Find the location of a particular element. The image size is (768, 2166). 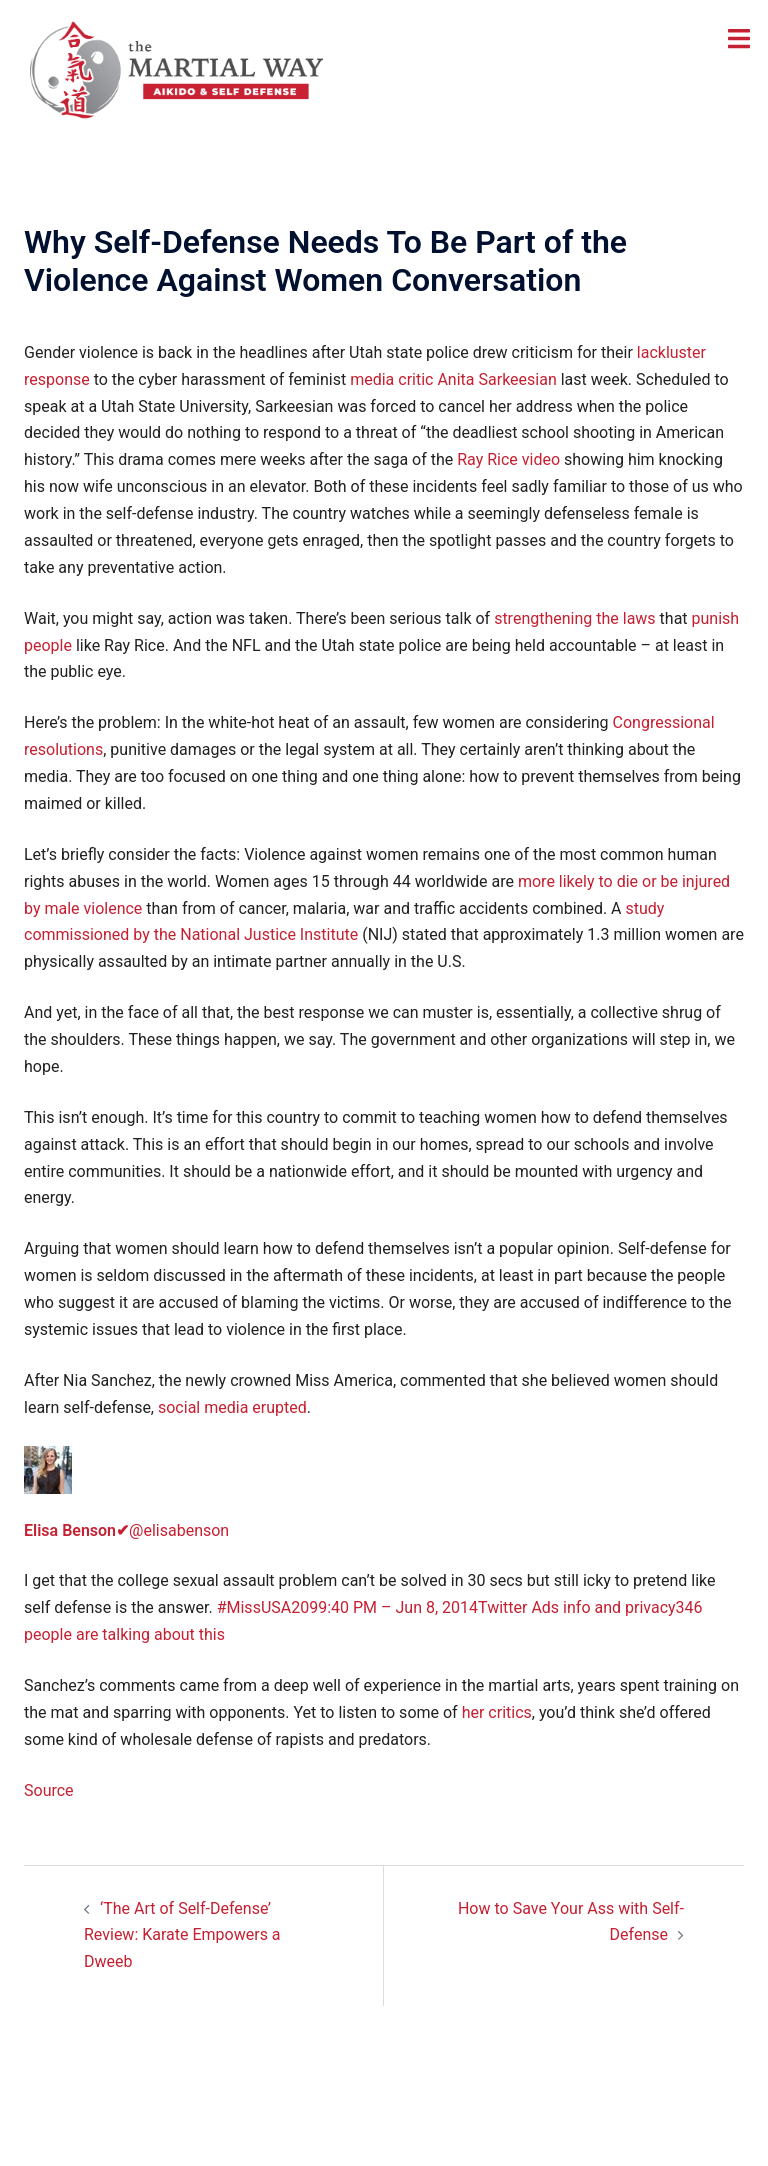

her critics is located at coordinates (497, 1712).